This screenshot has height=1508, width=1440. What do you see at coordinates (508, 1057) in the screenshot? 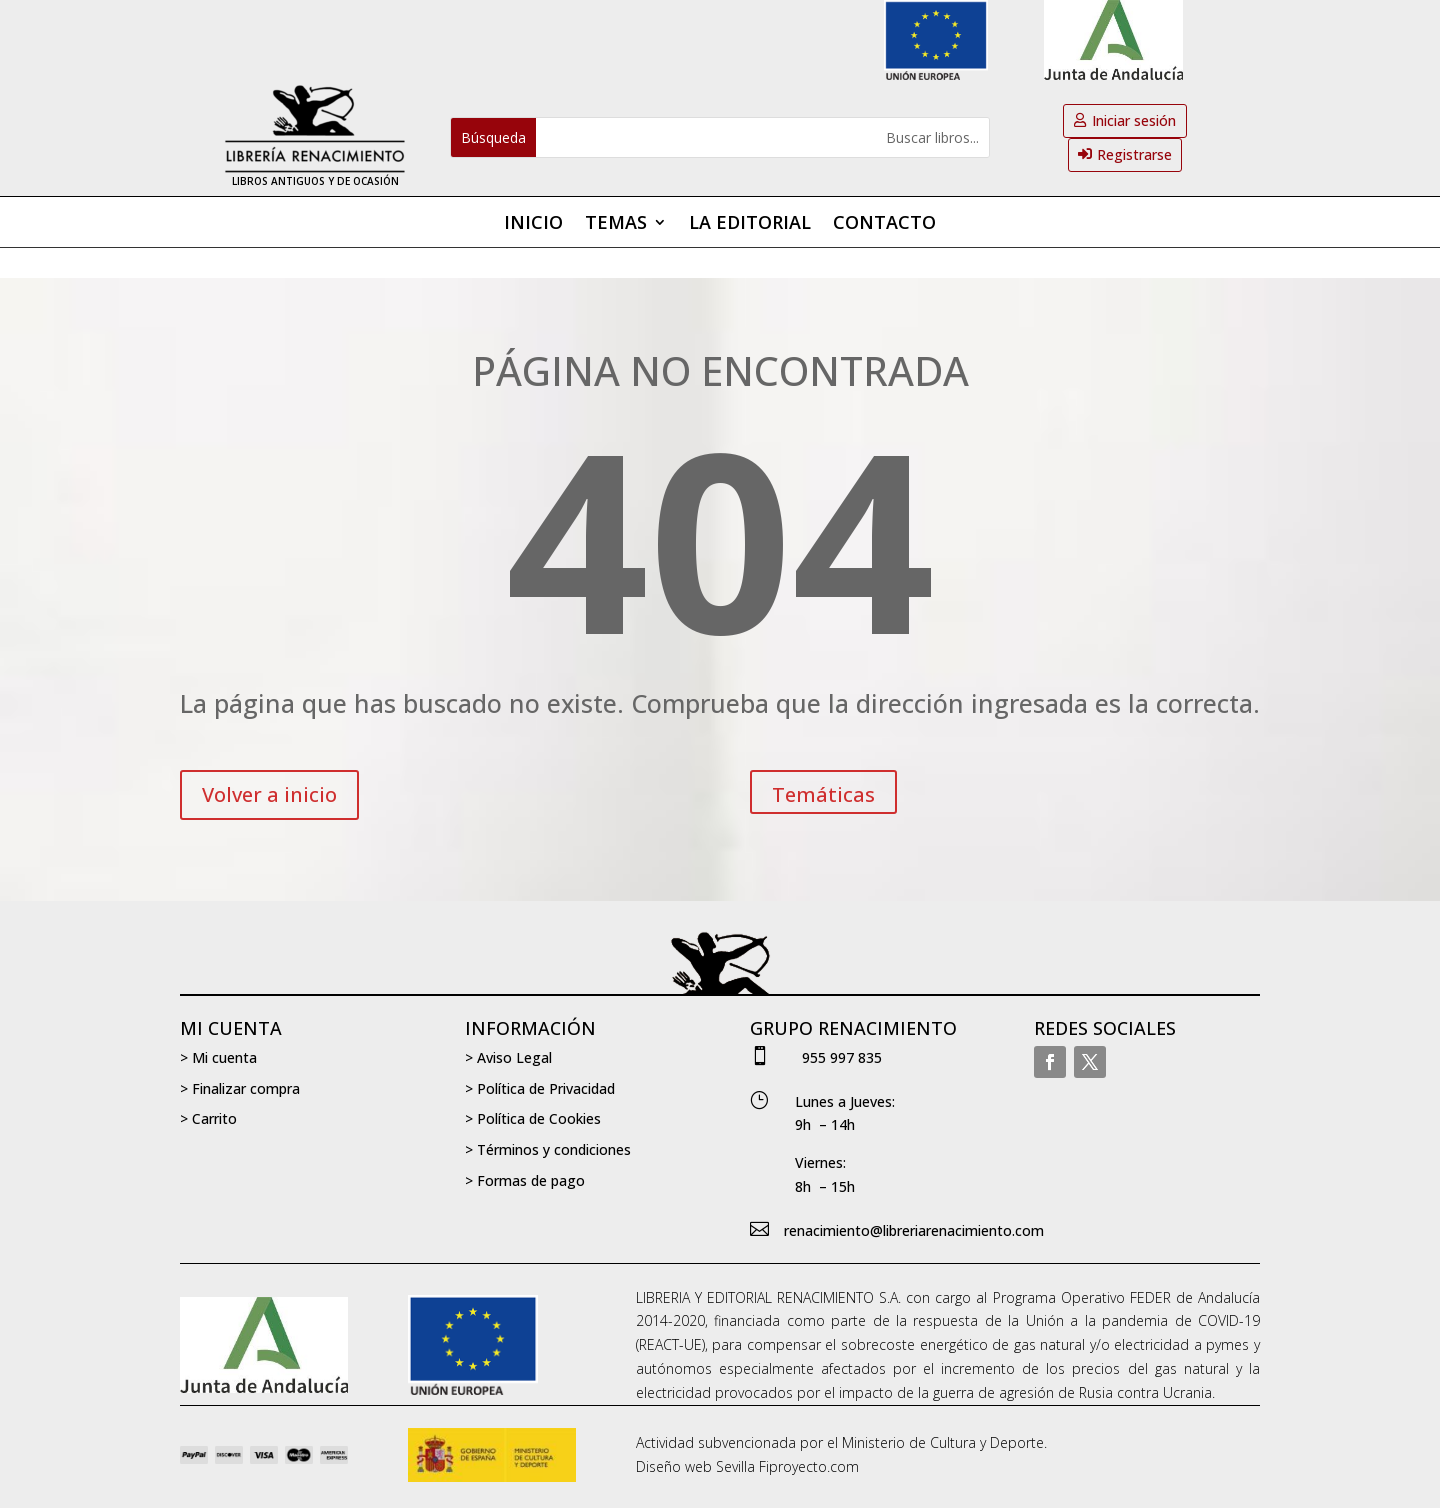
I see `> Aviso Legal` at bounding box center [508, 1057].